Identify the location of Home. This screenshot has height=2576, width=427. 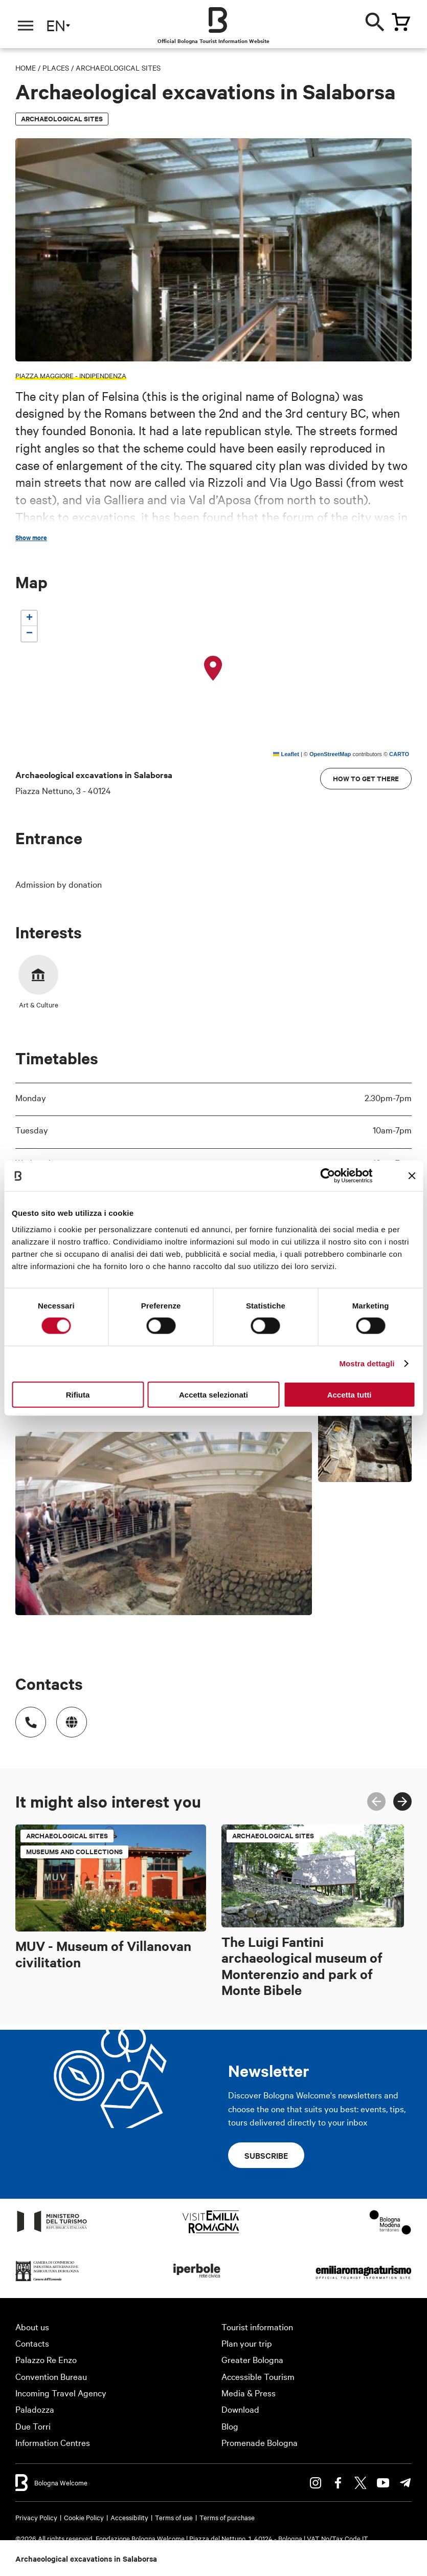
(25, 67).